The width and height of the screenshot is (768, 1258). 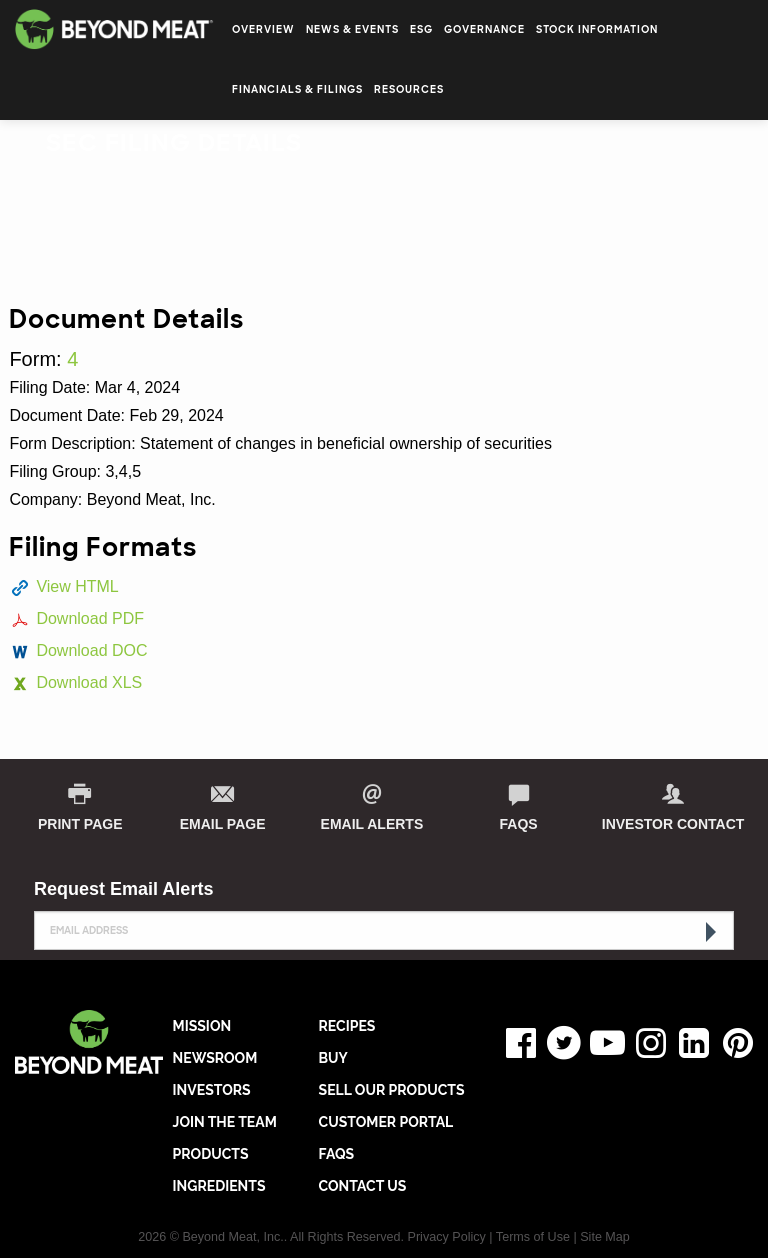 What do you see at coordinates (447, 1237) in the screenshot?
I see `Privacy Policy` at bounding box center [447, 1237].